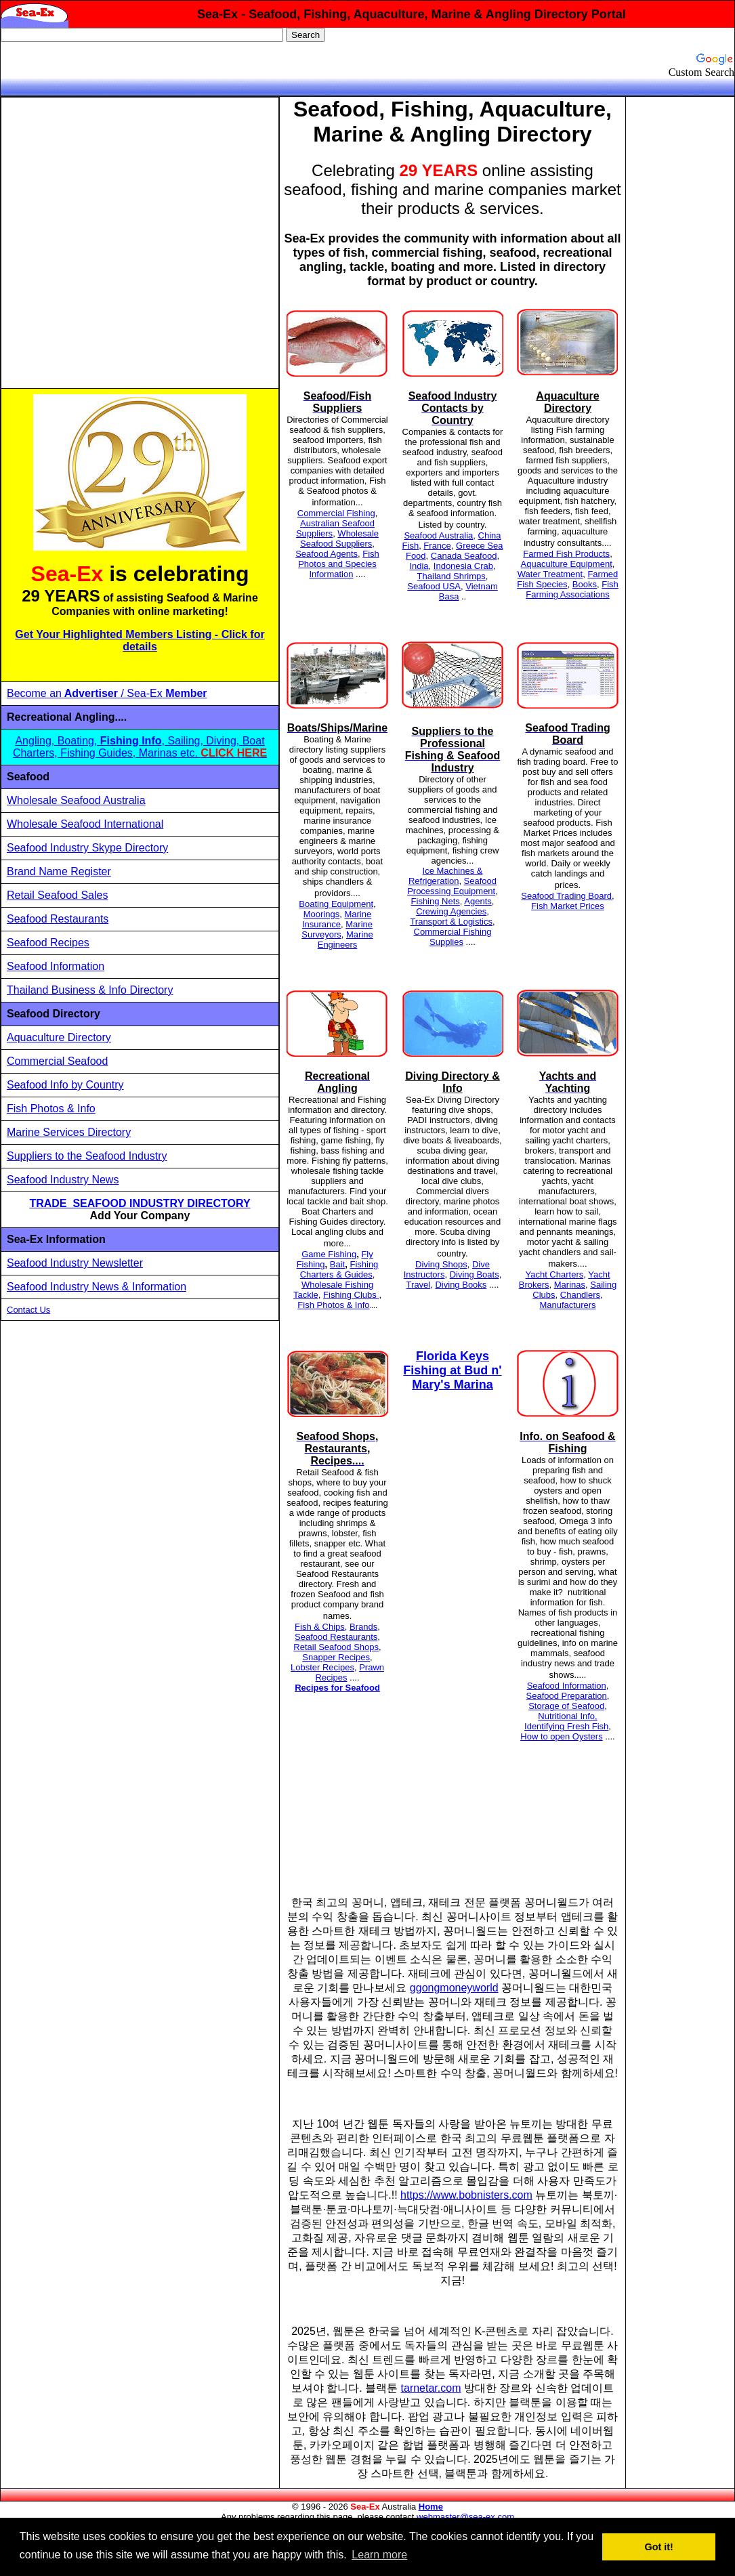 This screenshot has height=2576, width=735. I want to click on Manufacturers, so click(567, 1305).